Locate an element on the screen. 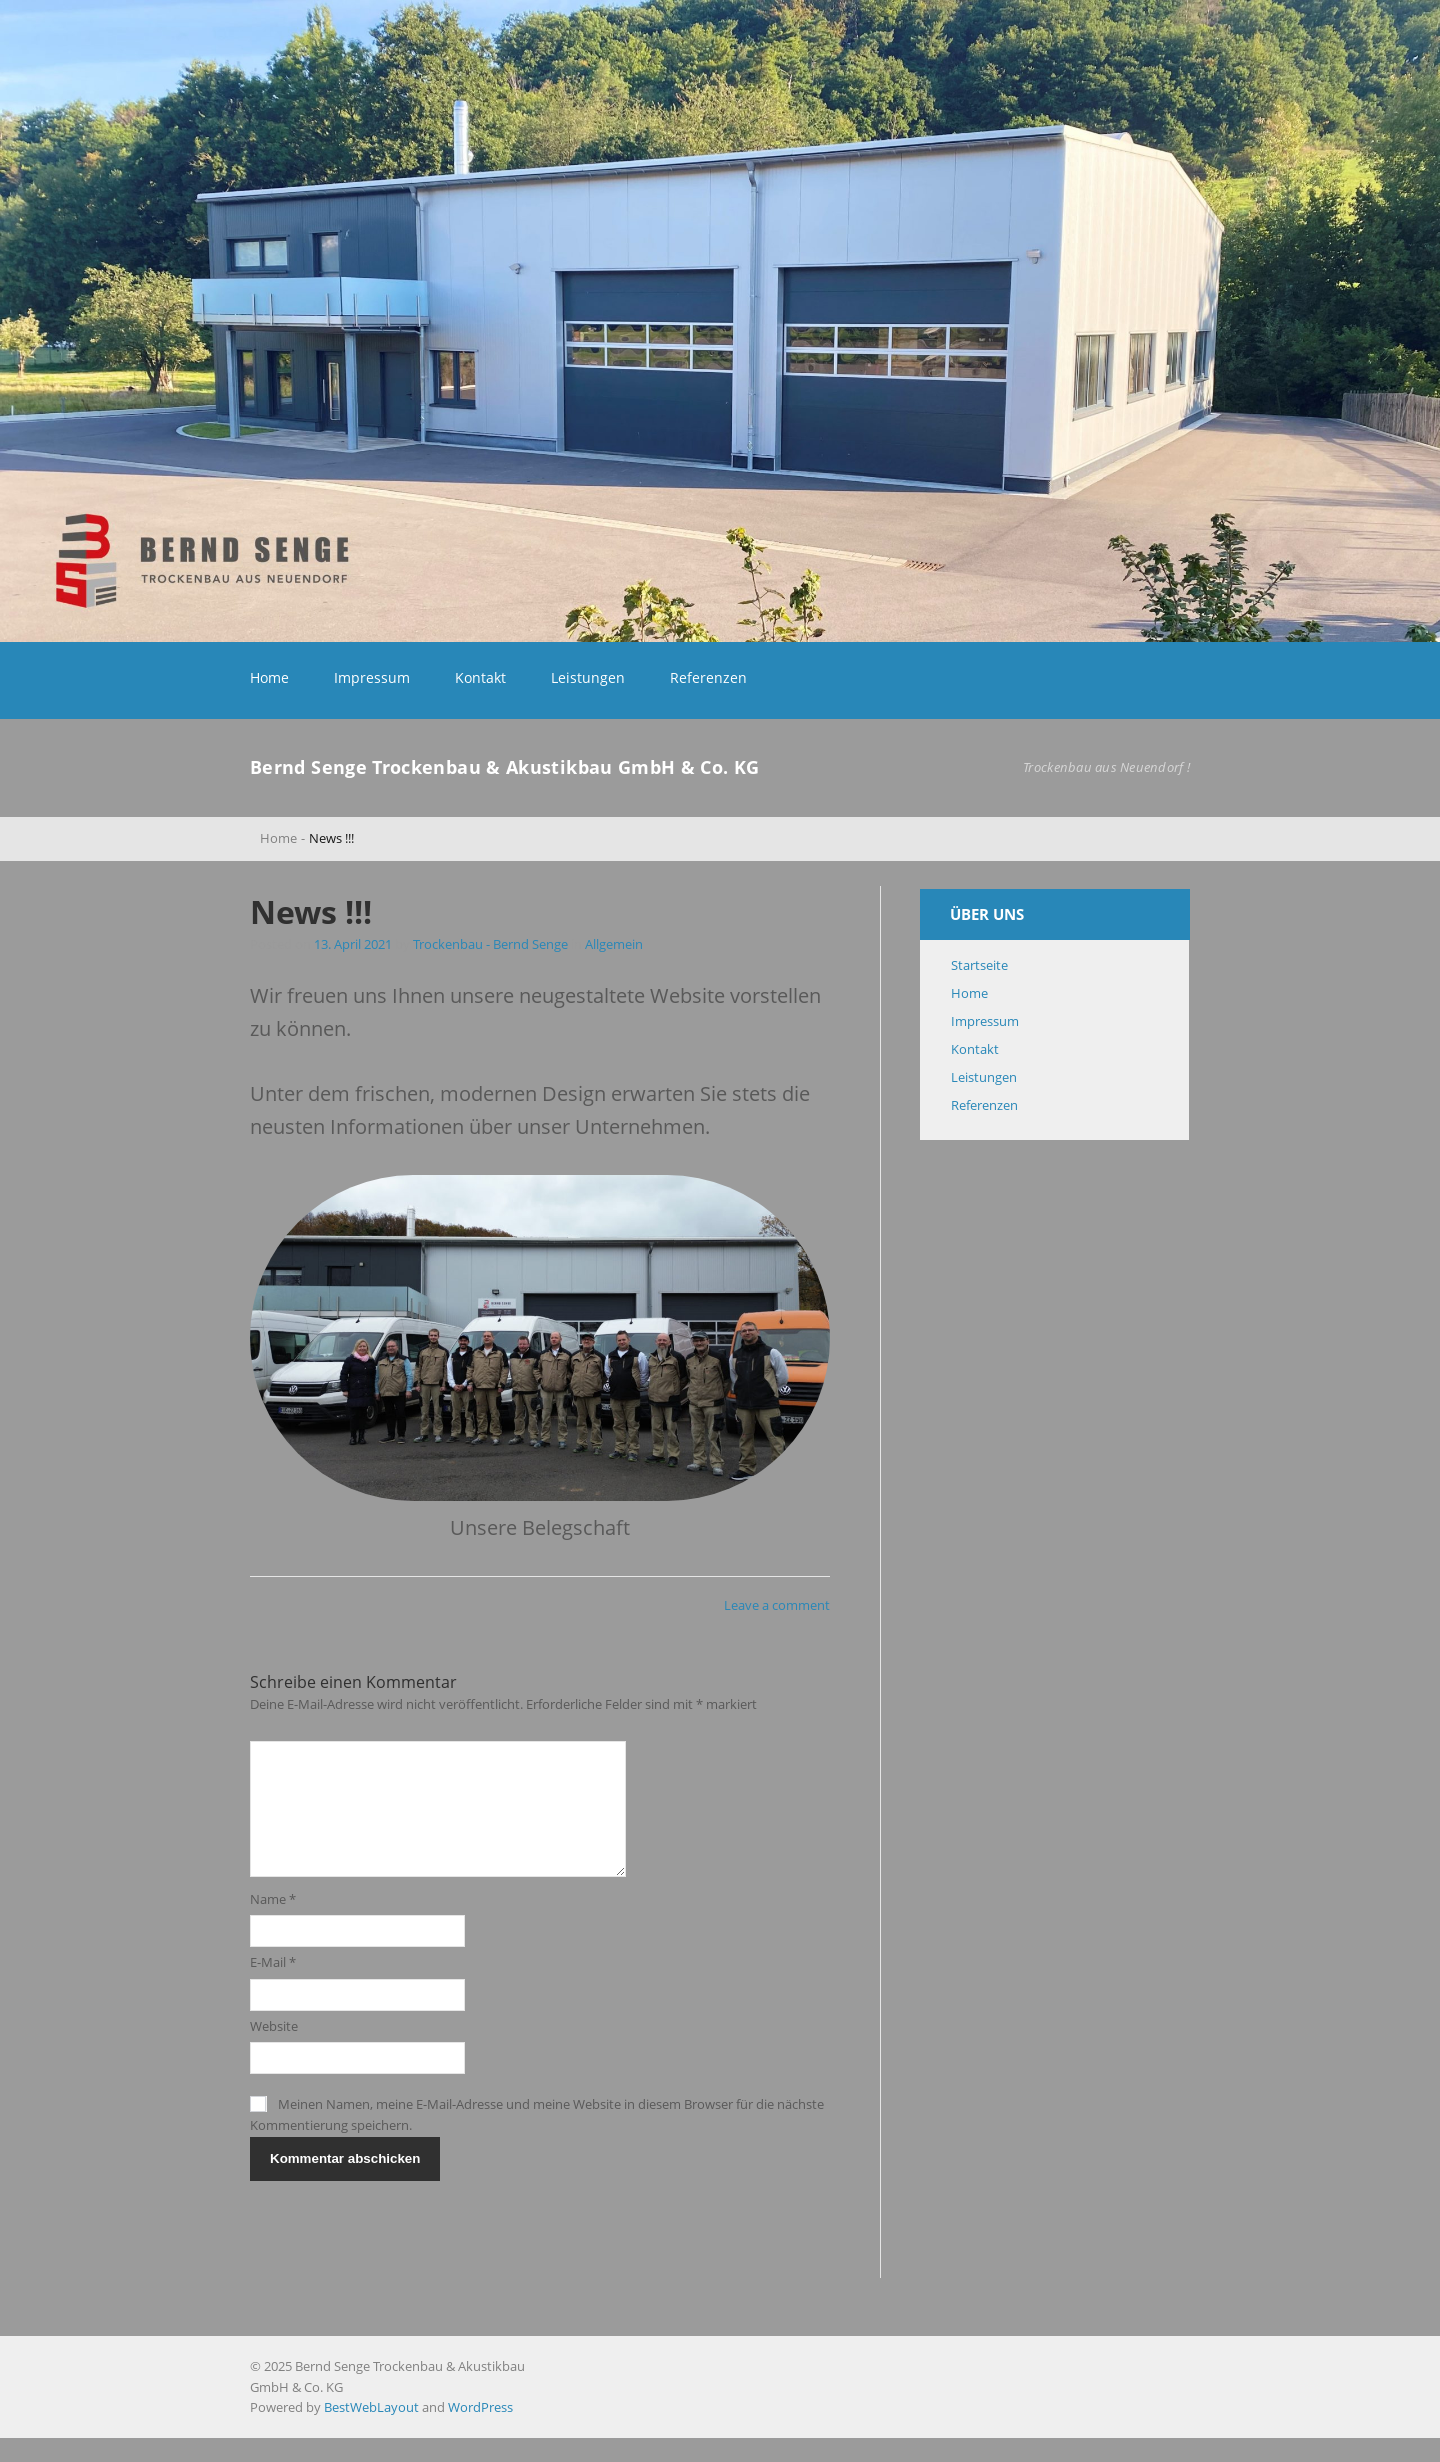 The width and height of the screenshot is (1440, 2462). Impressum is located at coordinates (372, 677).